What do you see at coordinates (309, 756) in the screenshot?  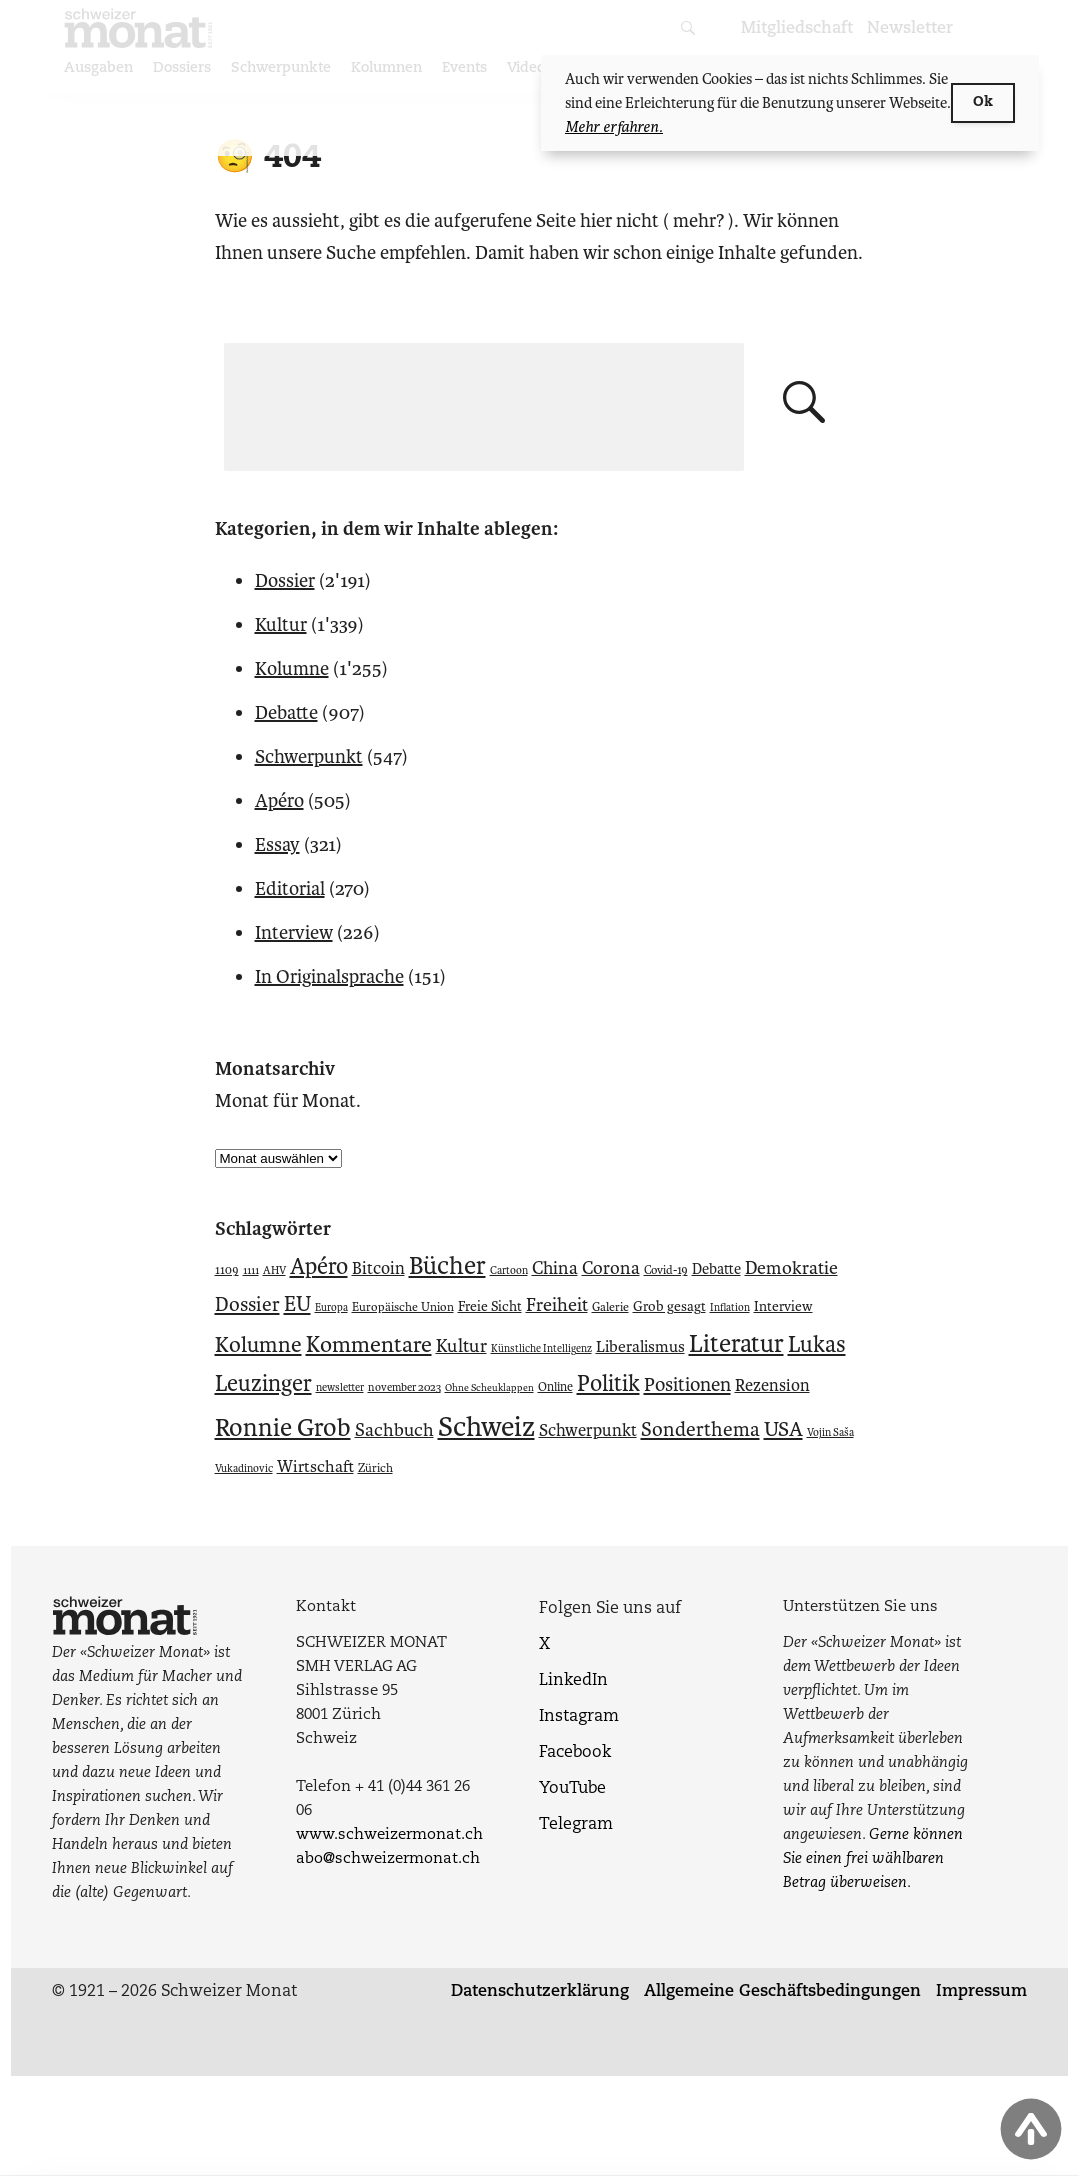 I see `Schwerpunkt` at bounding box center [309, 756].